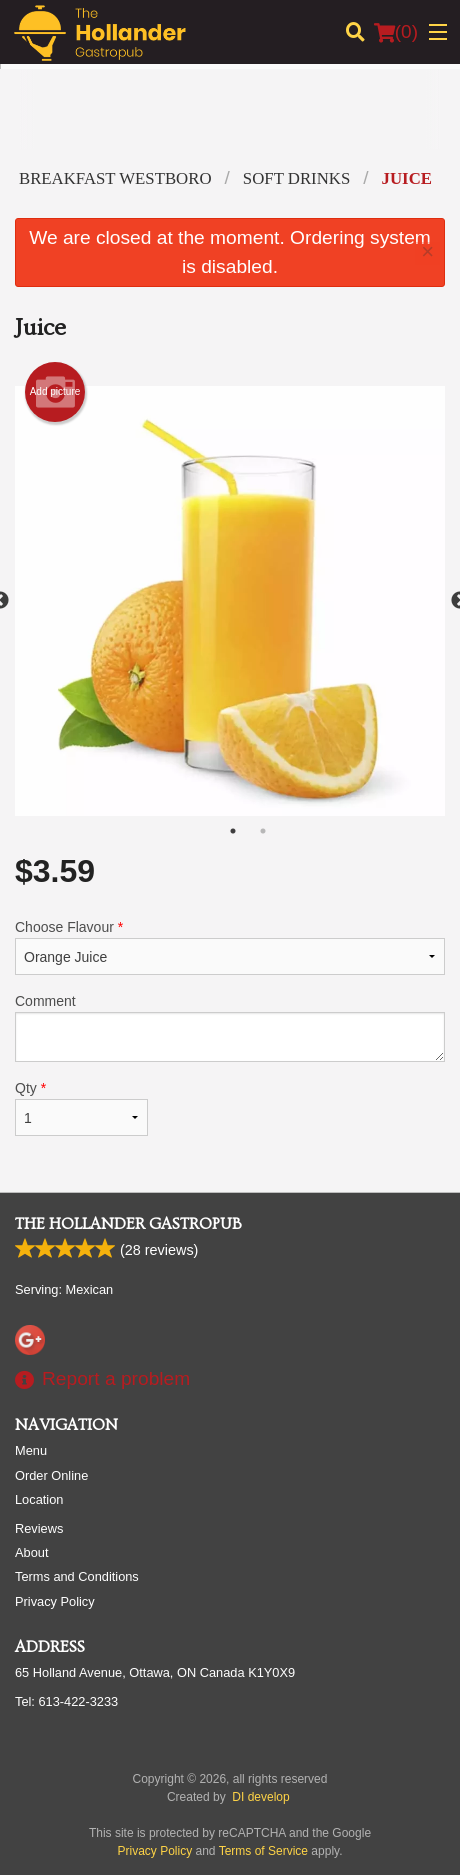  Describe the element at coordinates (225, 124) in the screenshot. I see `[Advertisement]` at that location.